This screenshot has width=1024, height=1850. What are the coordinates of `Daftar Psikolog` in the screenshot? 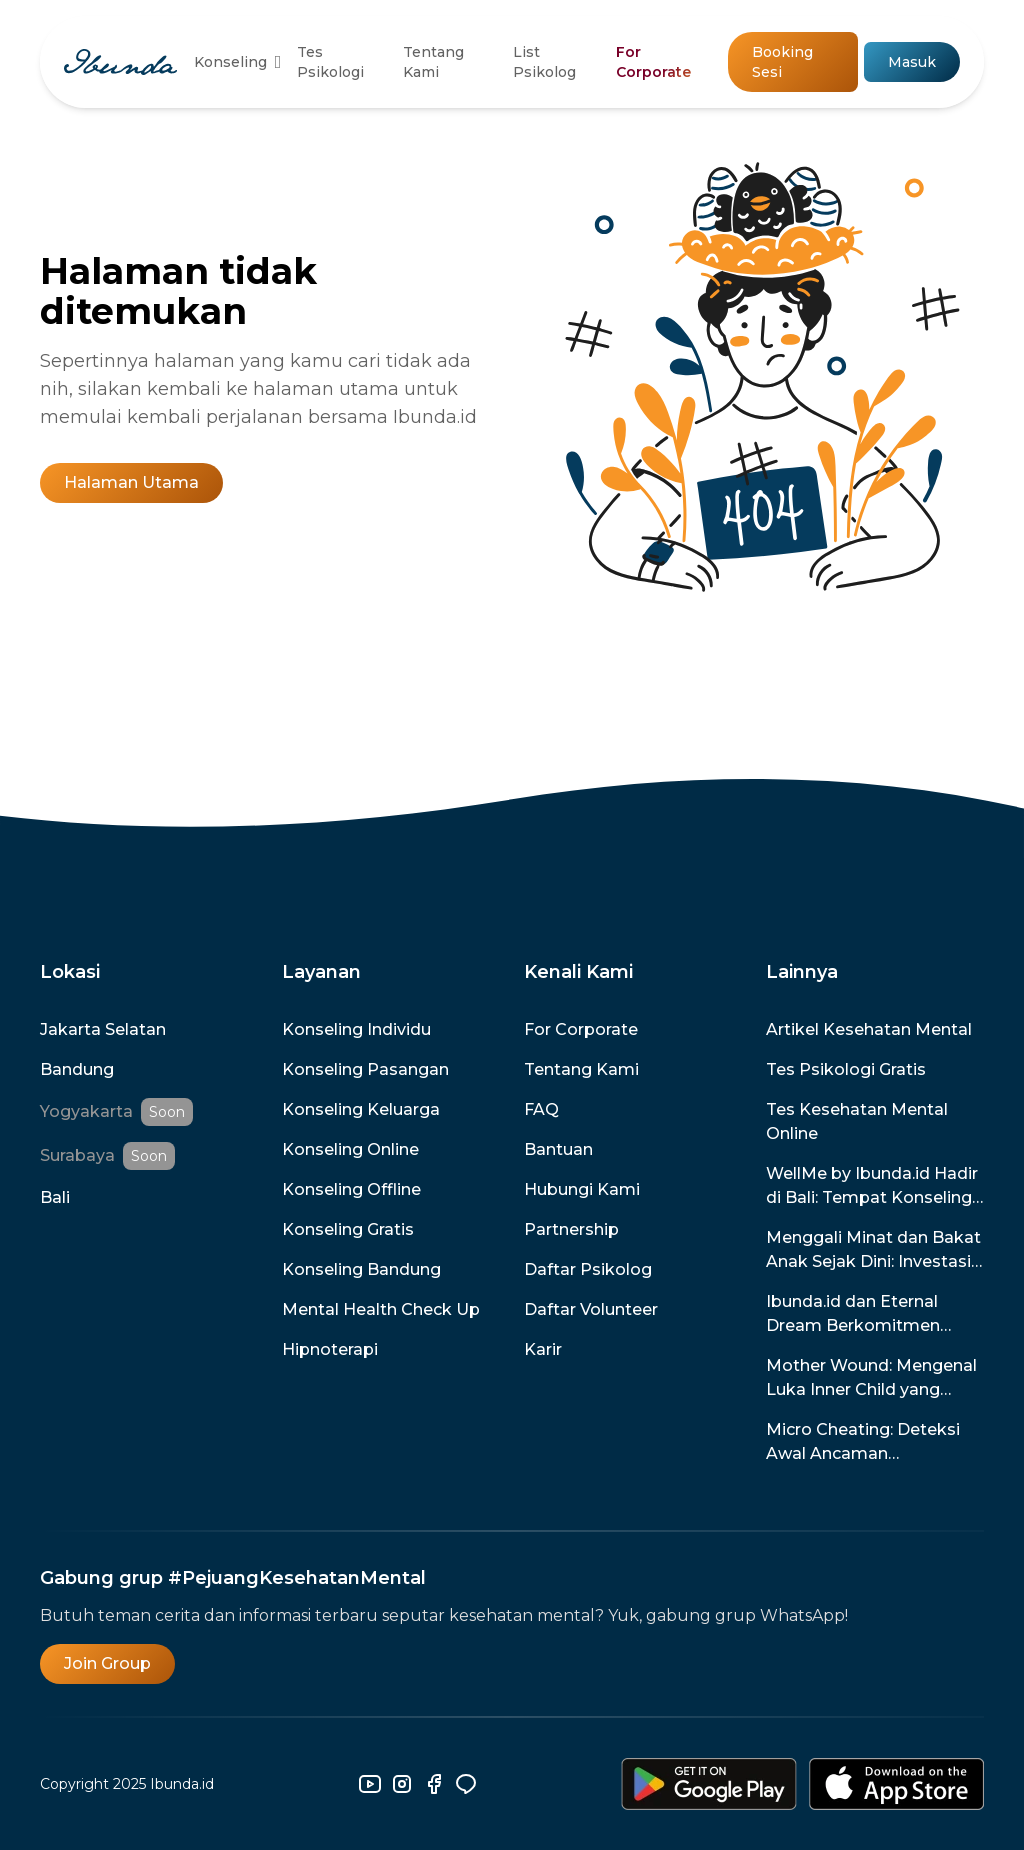 It's located at (588, 1269).